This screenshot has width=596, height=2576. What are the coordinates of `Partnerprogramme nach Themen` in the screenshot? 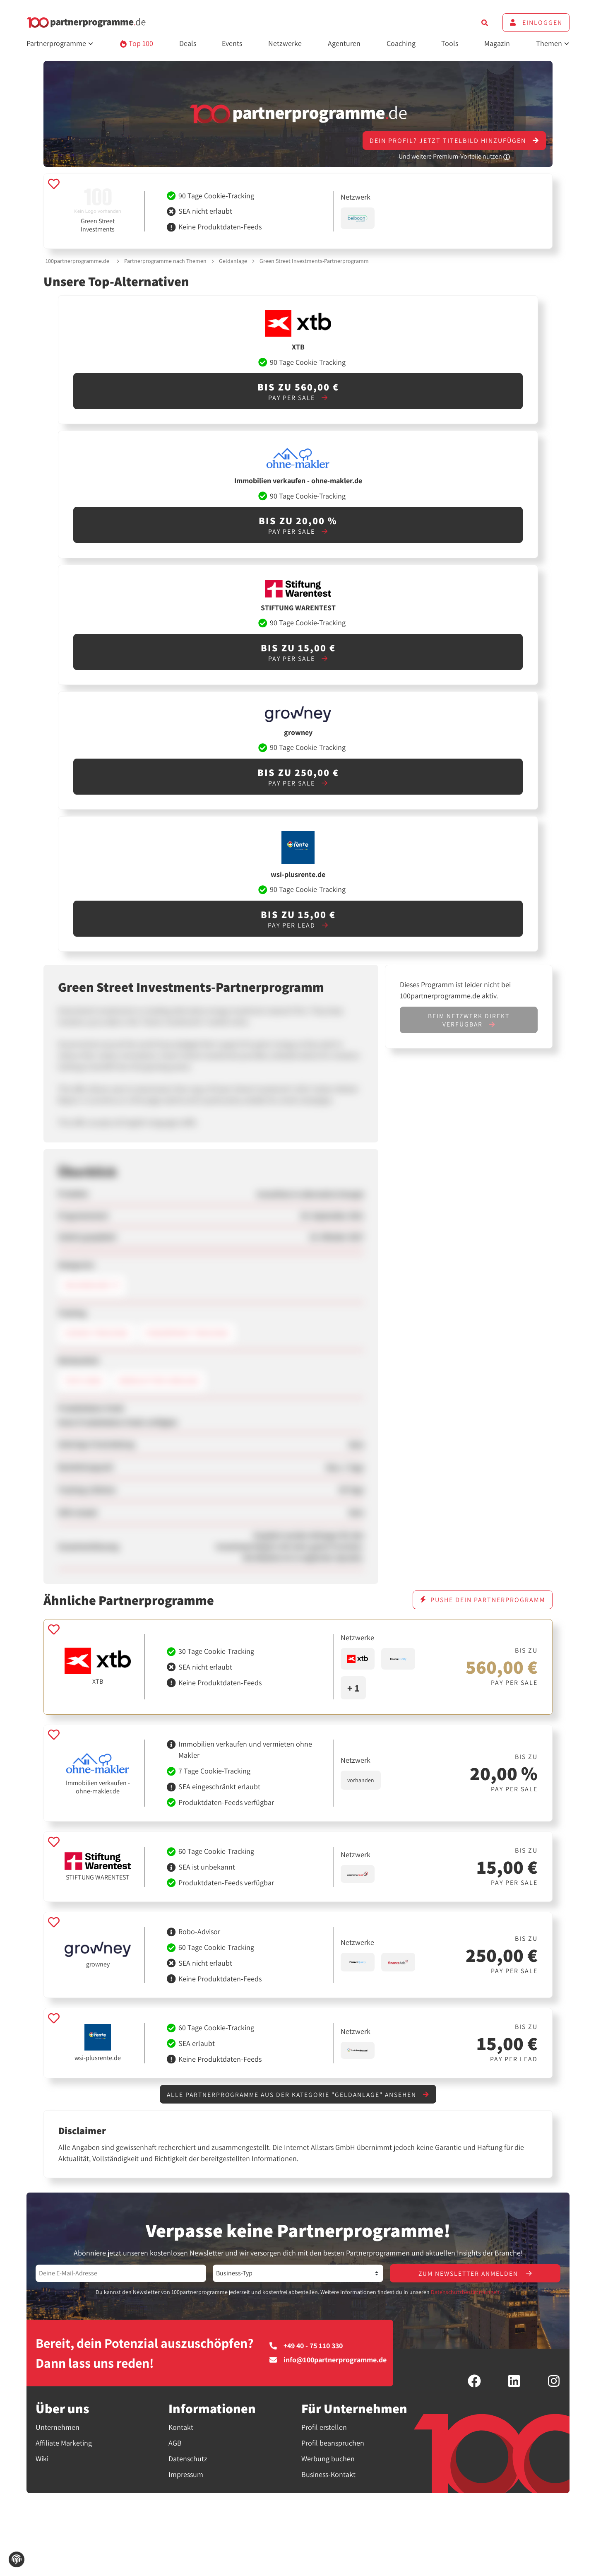 It's located at (165, 261).